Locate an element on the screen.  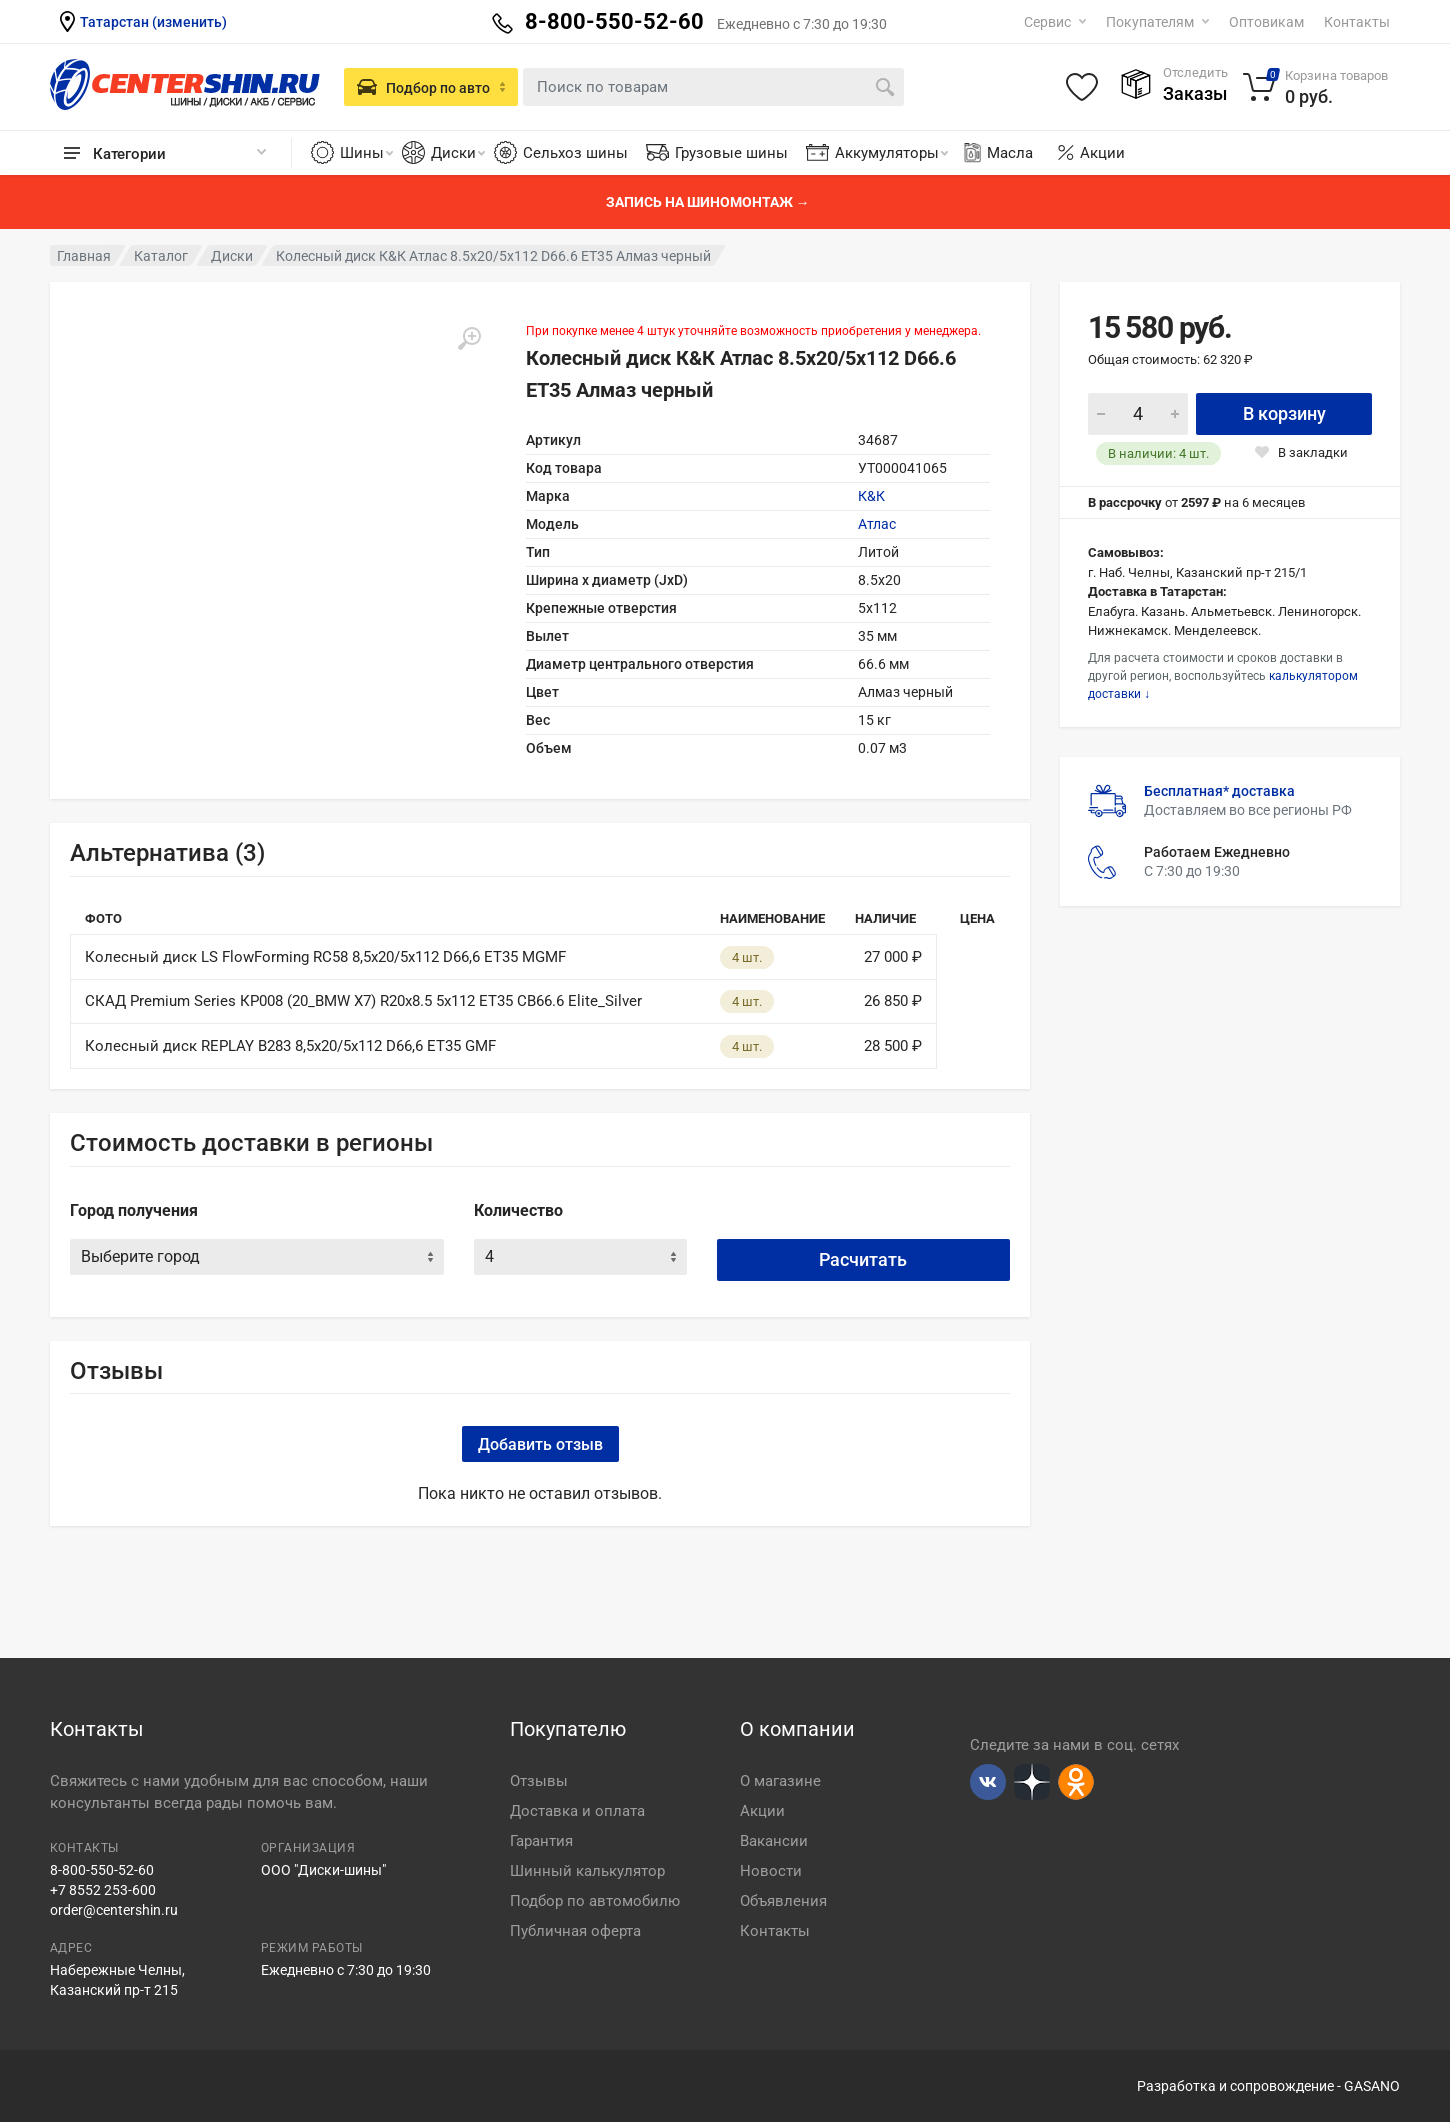
Татарстан (изменить) is located at coordinates (153, 22).